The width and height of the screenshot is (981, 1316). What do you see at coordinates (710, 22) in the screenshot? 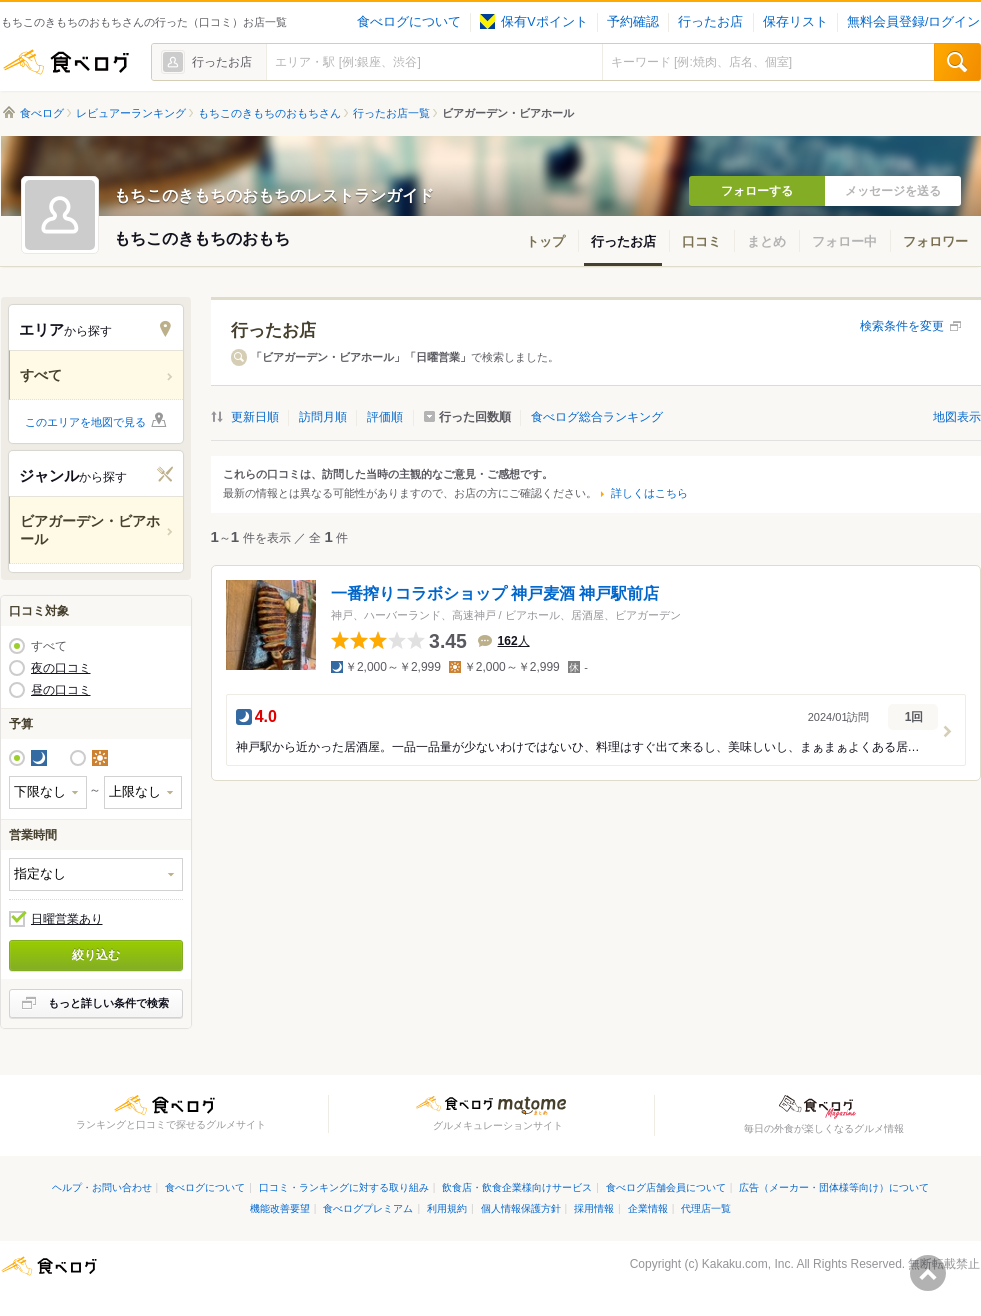
I see `行ったお店` at bounding box center [710, 22].